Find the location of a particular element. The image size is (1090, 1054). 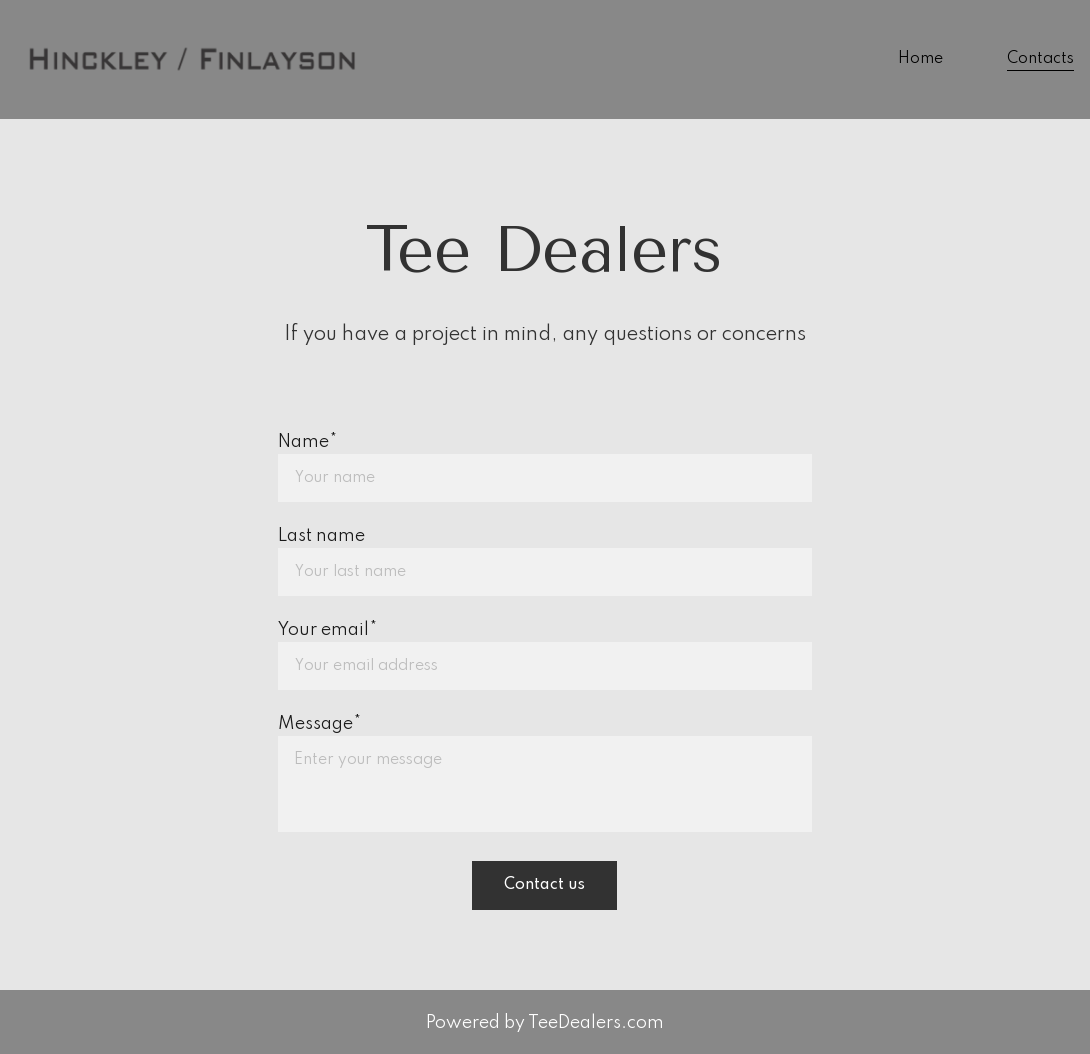

Your email* is located at coordinates (327, 630).